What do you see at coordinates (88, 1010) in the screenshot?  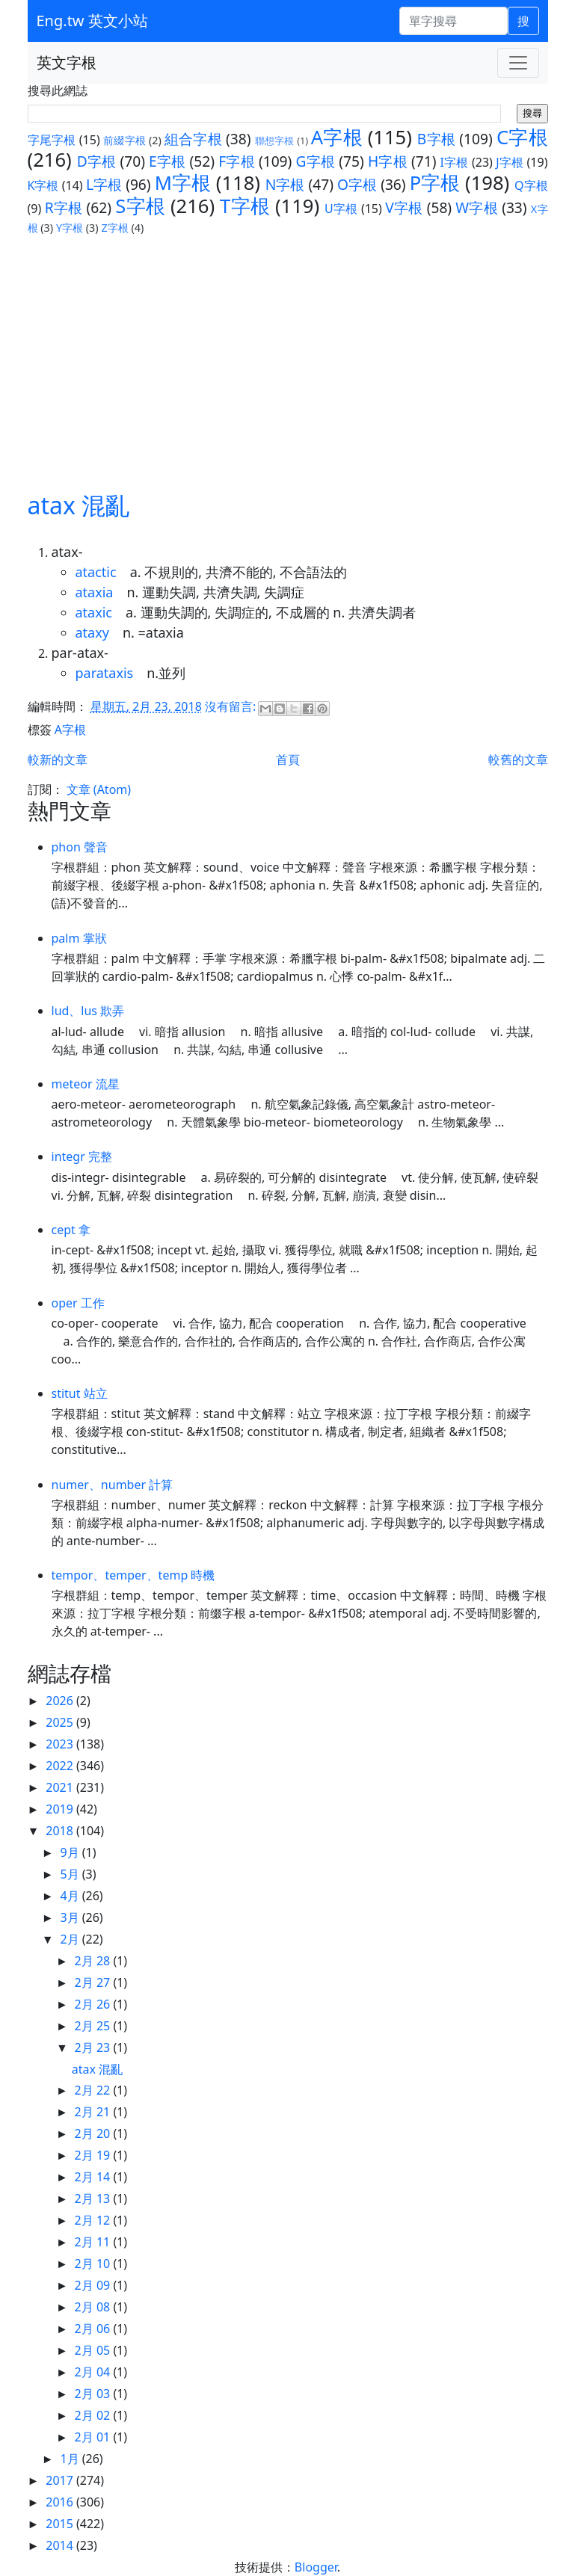 I see `lud、lus 欺弄` at bounding box center [88, 1010].